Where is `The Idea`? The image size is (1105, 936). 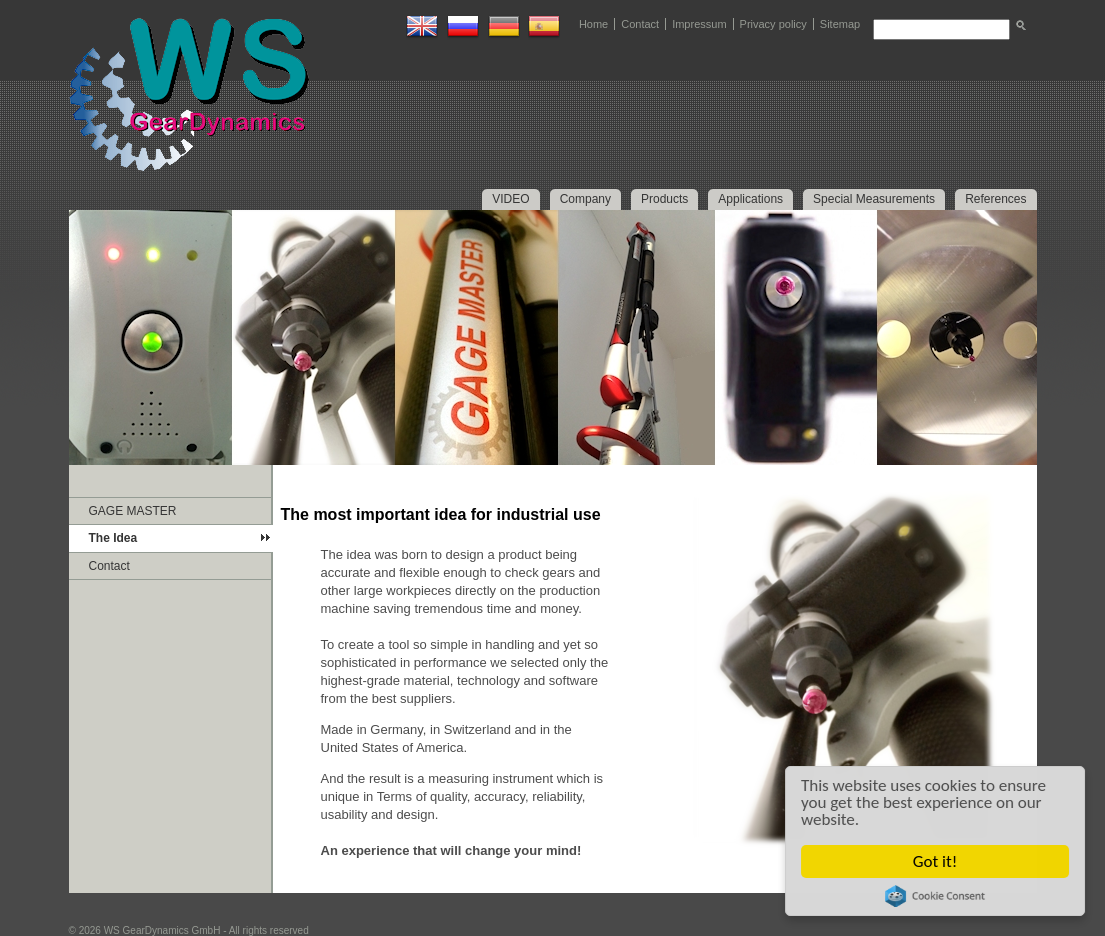
The Idea is located at coordinates (113, 538).